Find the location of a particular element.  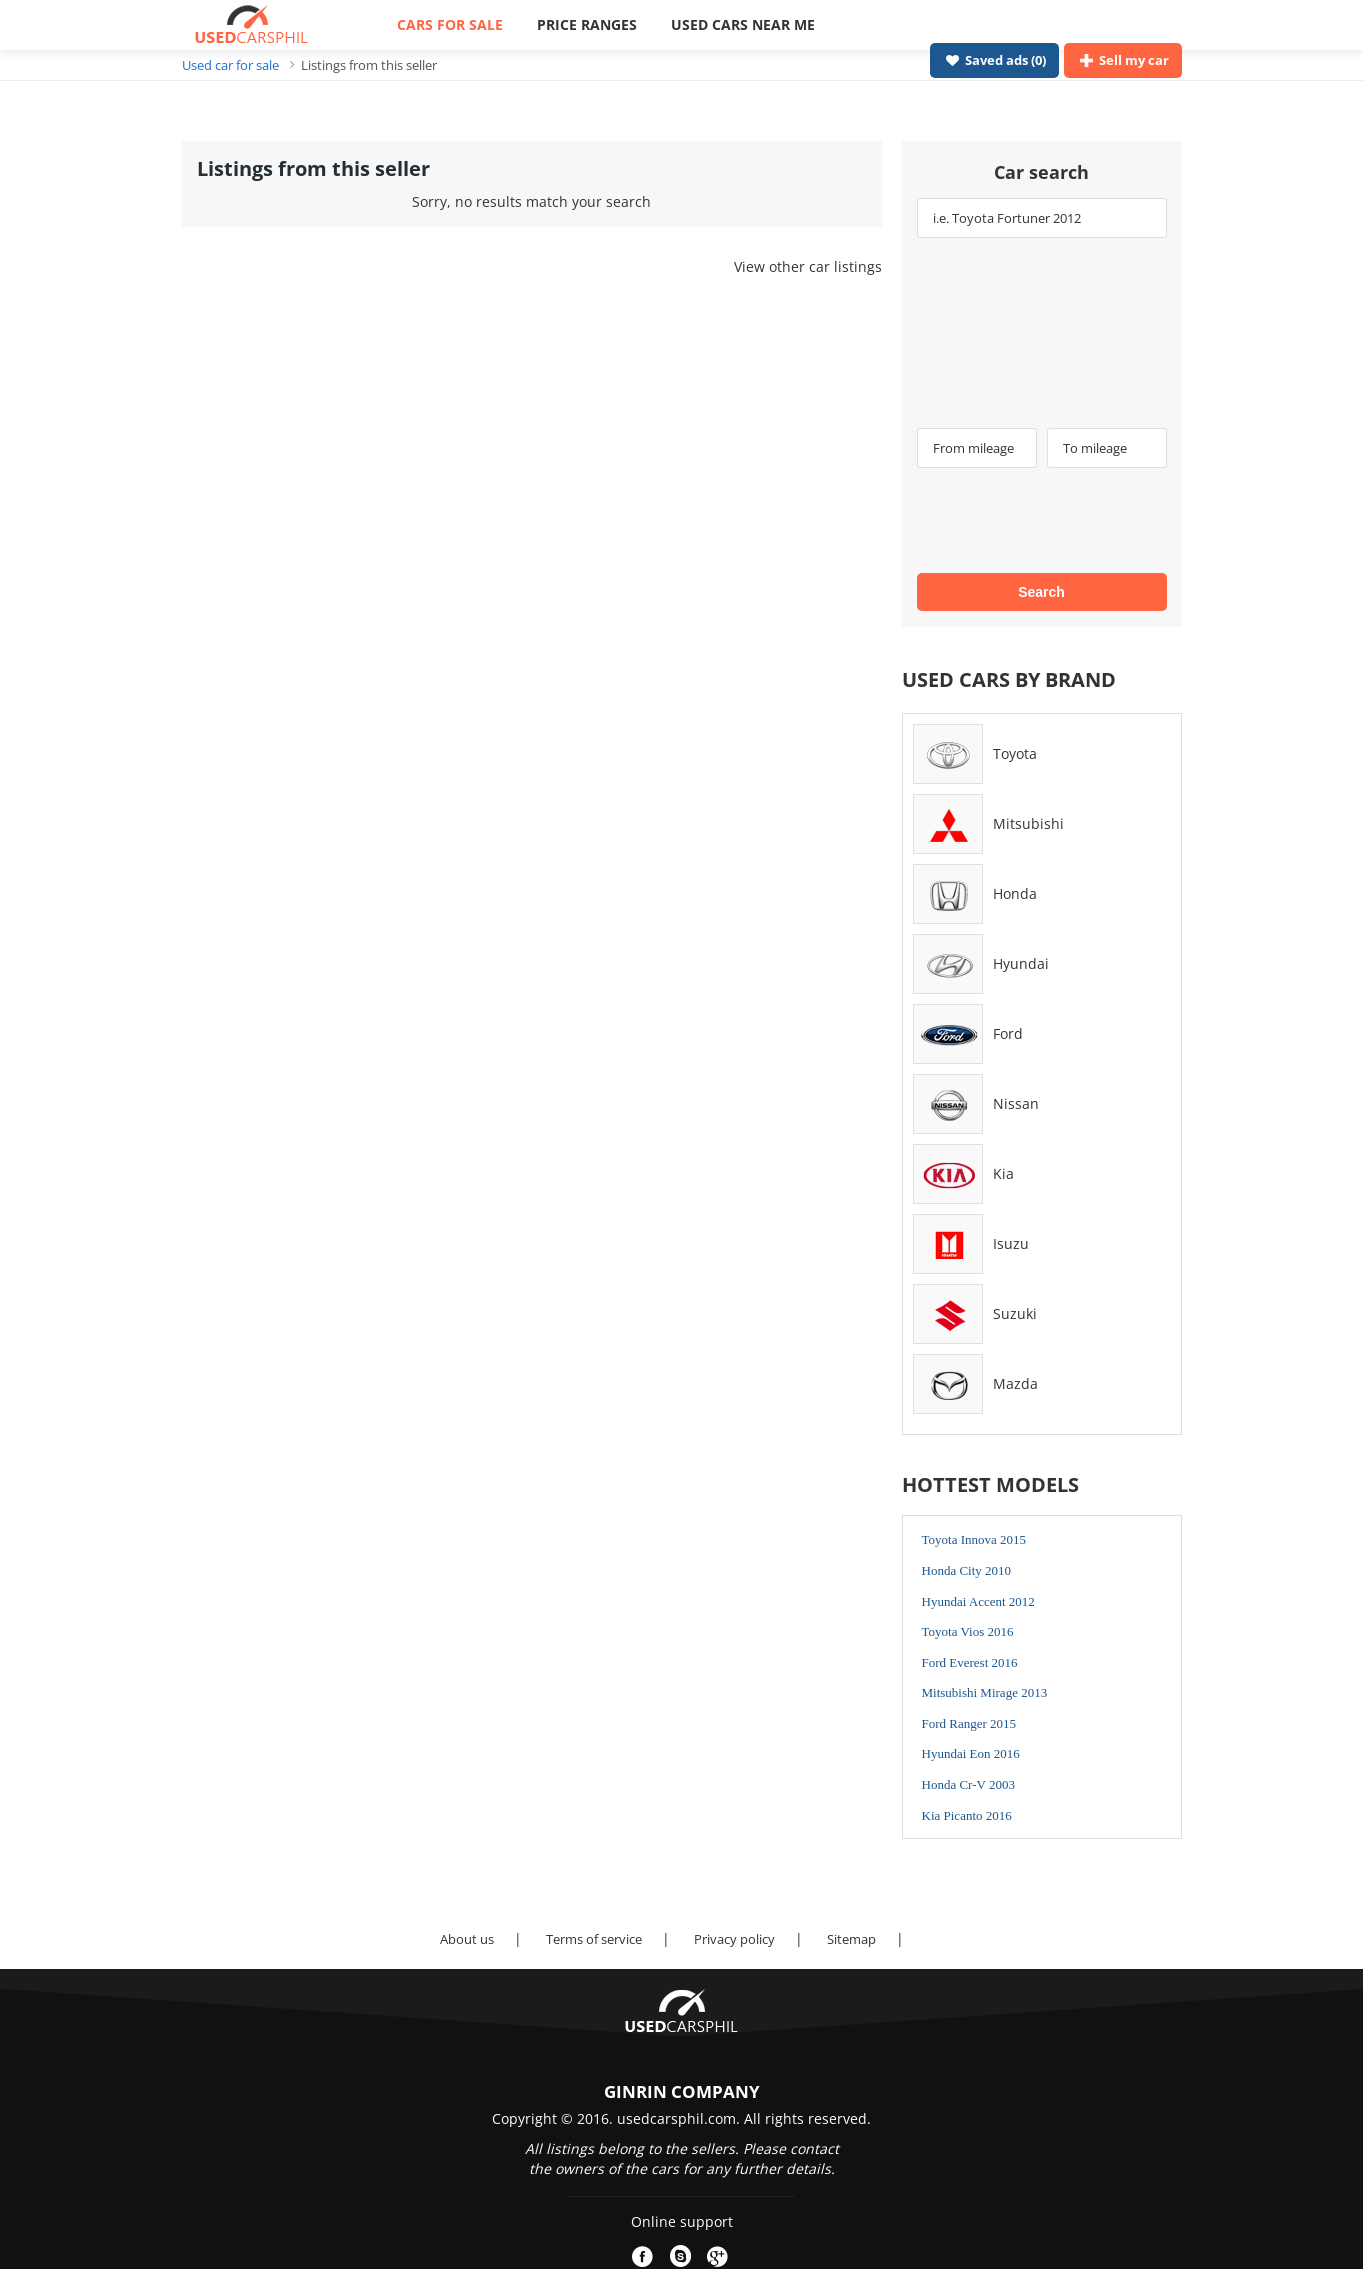

Kia Picanto 2016 is located at coordinates (967, 1815).